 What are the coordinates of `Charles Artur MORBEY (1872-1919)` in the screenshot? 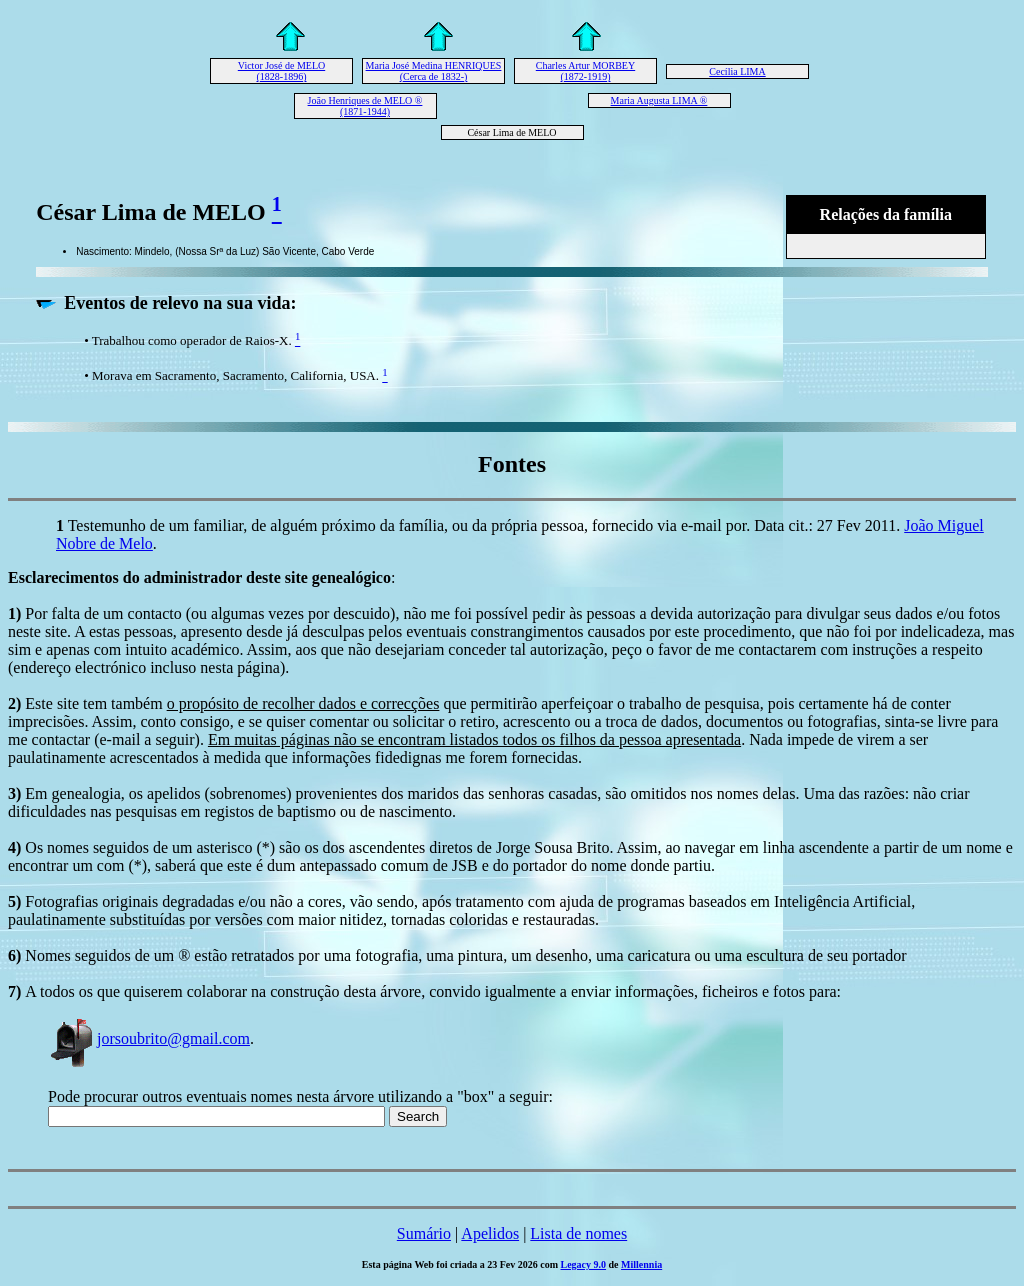 It's located at (585, 71).